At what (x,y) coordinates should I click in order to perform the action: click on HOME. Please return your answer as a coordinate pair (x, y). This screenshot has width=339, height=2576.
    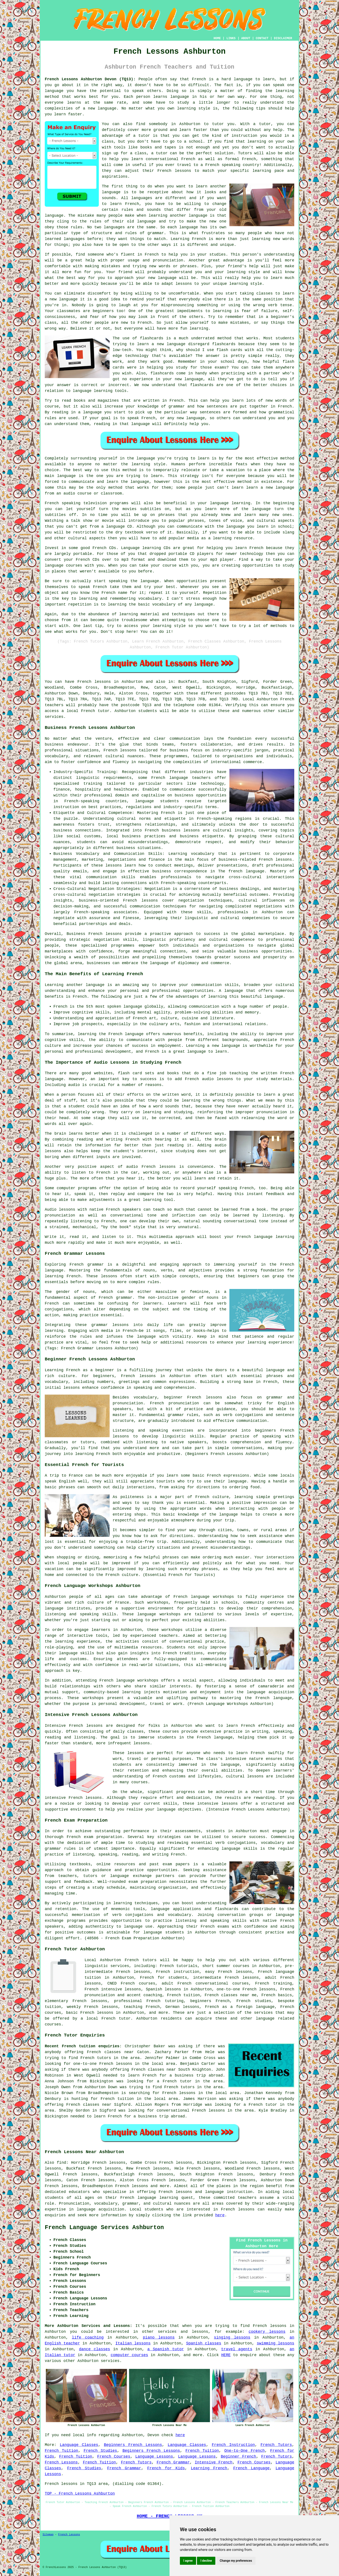
    Looking at the image, I should click on (217, 38).